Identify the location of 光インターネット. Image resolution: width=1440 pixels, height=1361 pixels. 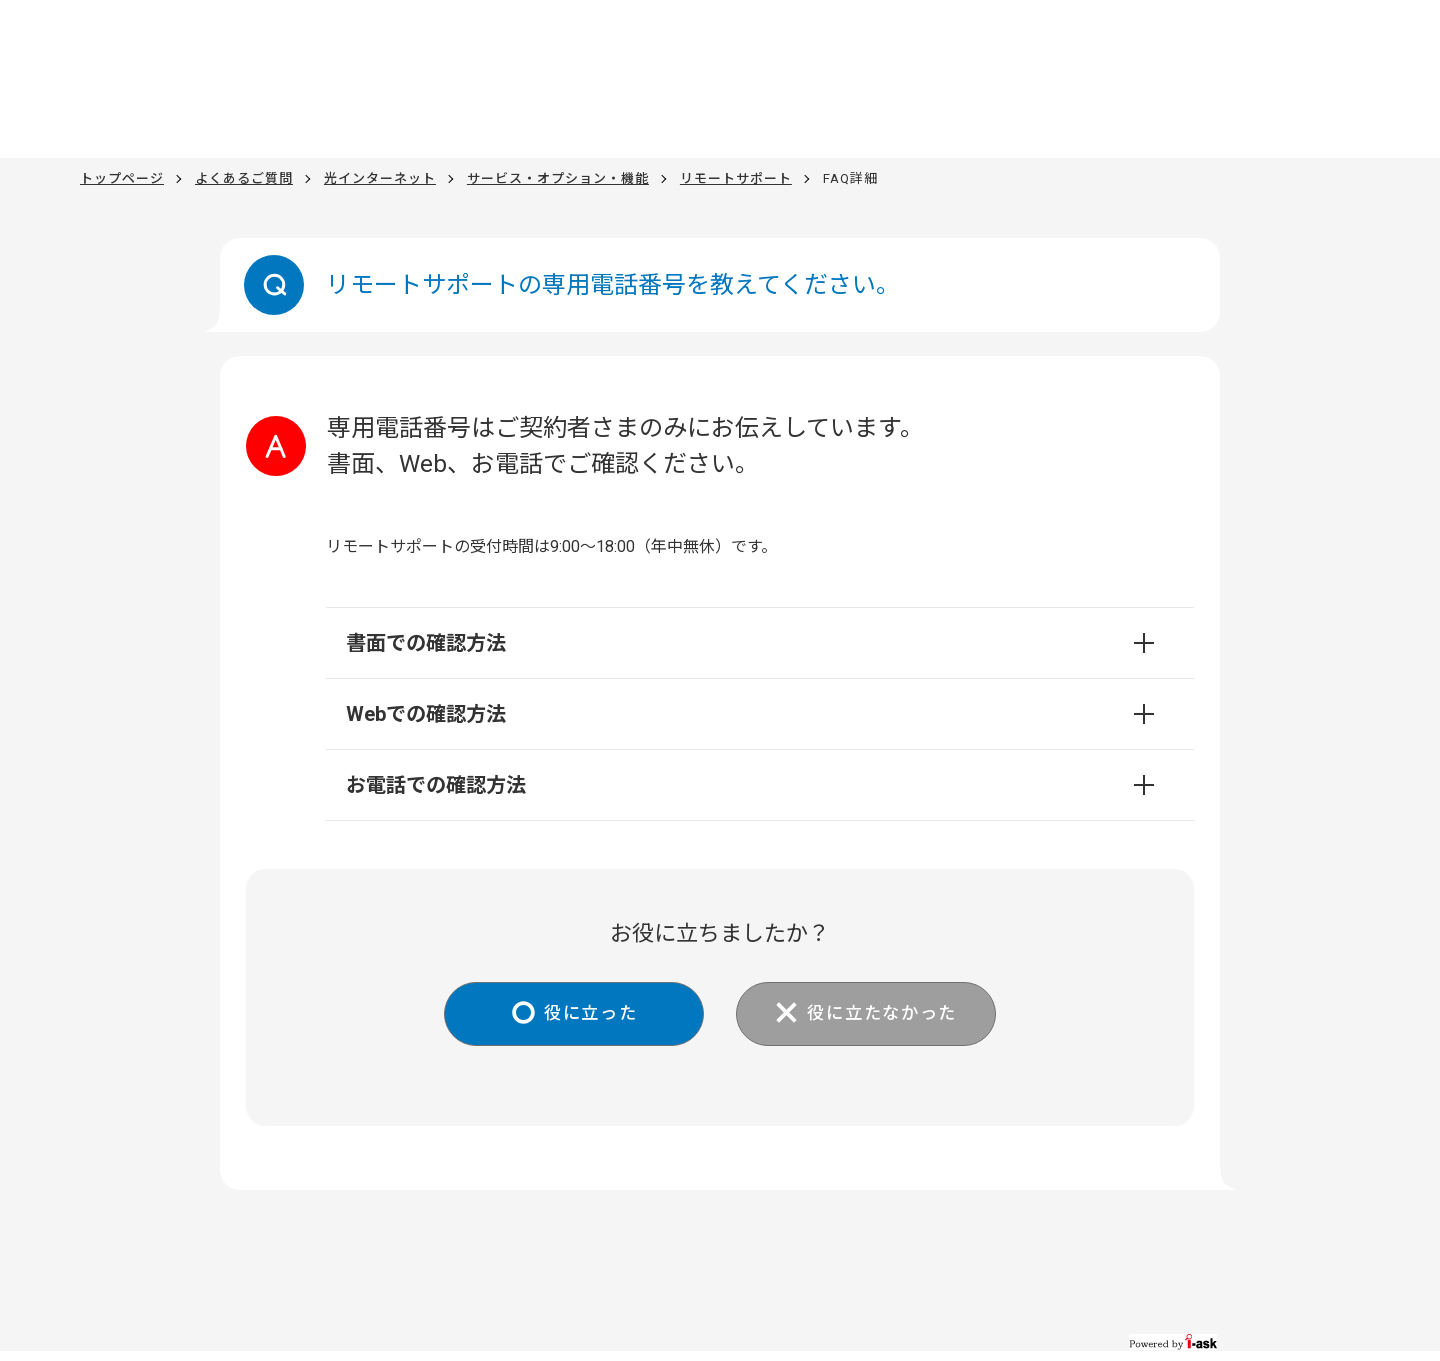
(380, 178).